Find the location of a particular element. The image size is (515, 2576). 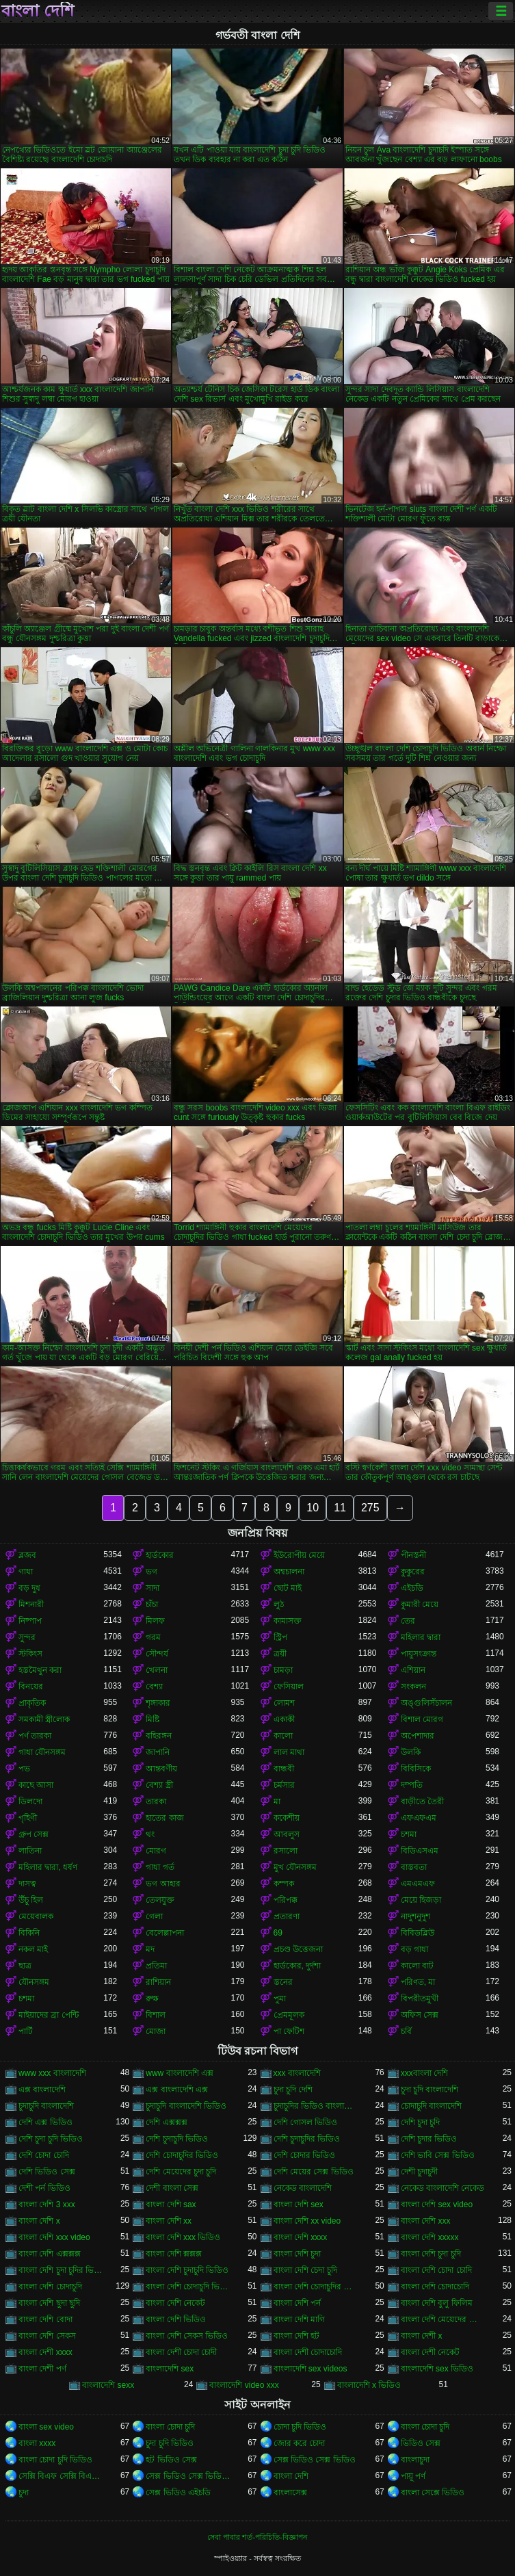

চুদা চুদি ভিডিও is located at coordinates (170, 2443).